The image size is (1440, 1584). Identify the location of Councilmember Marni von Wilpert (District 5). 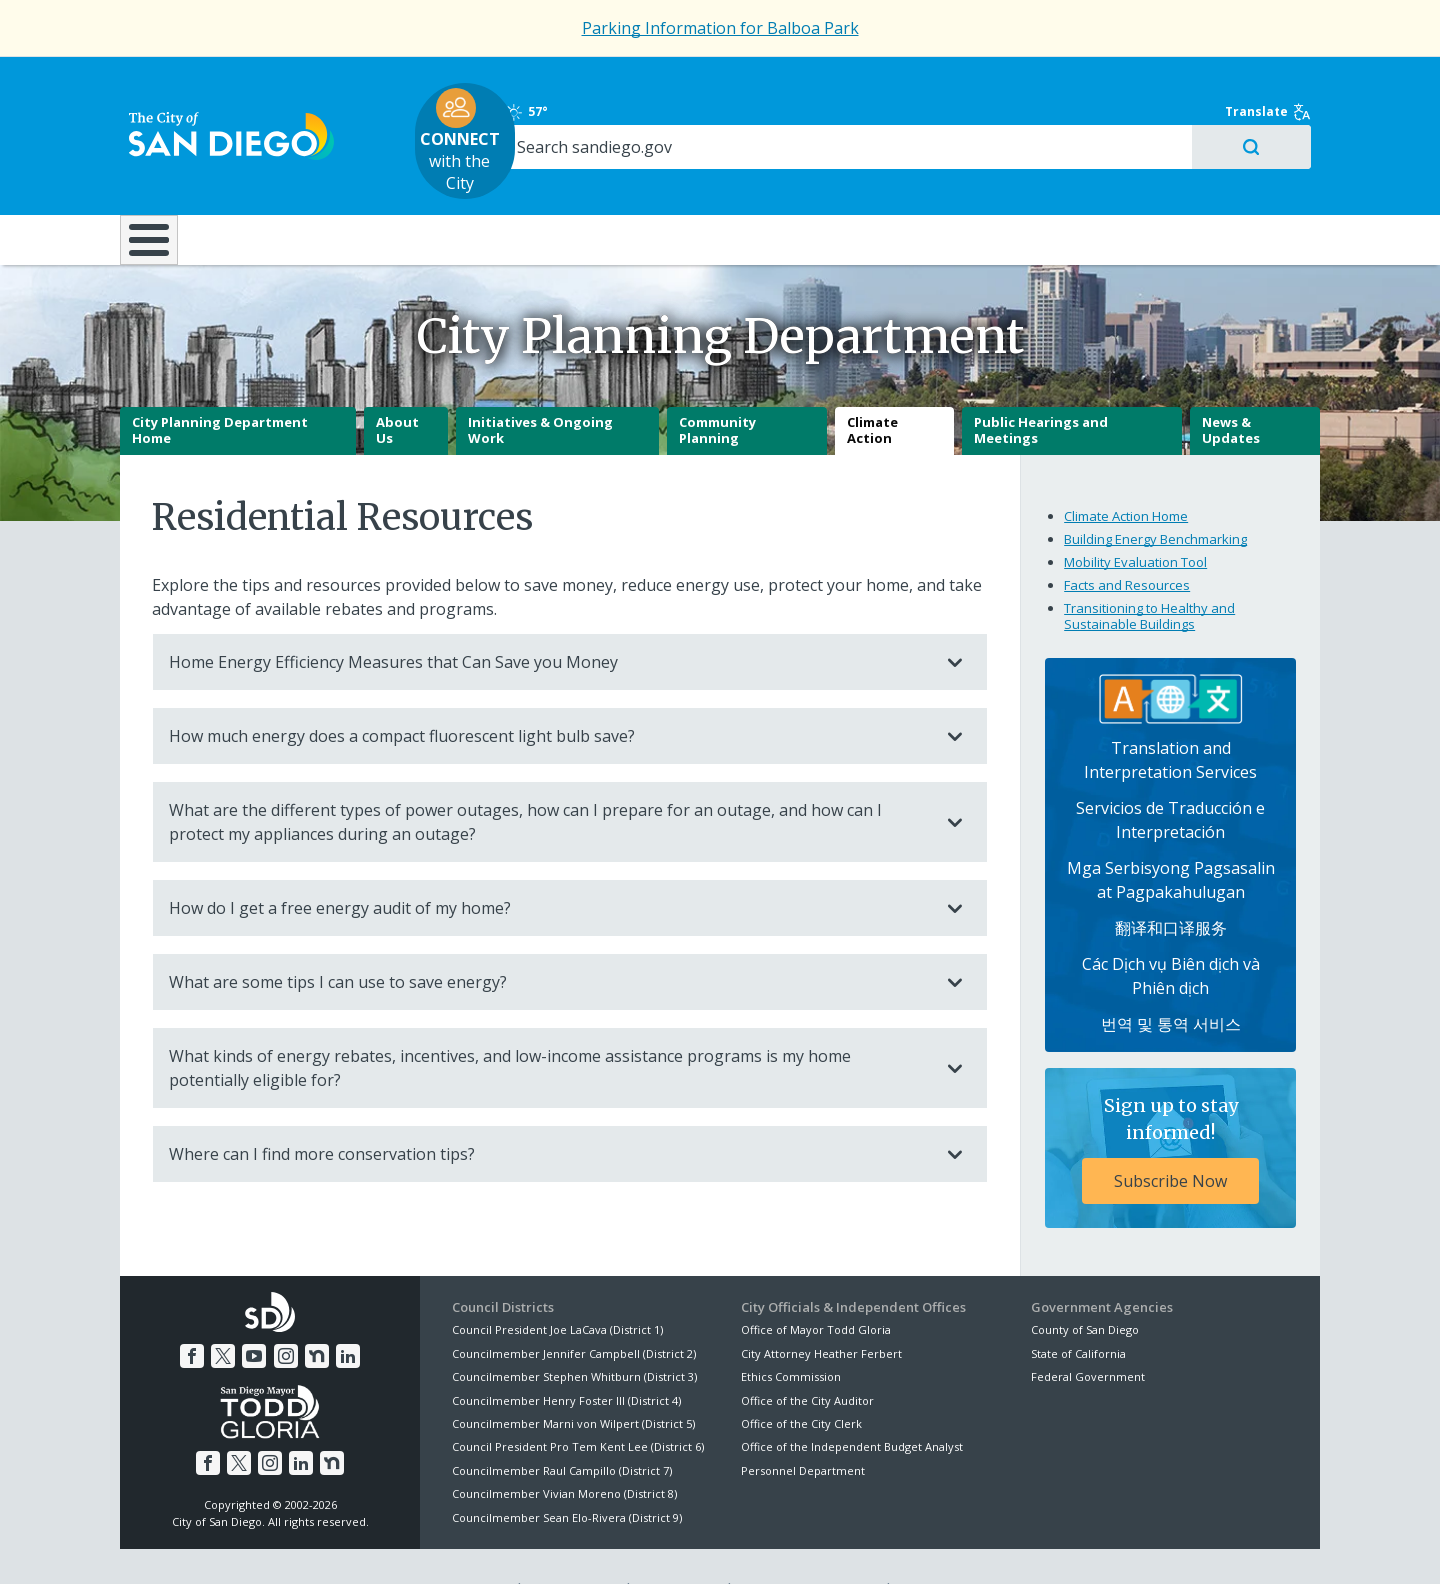
(573, 1378).